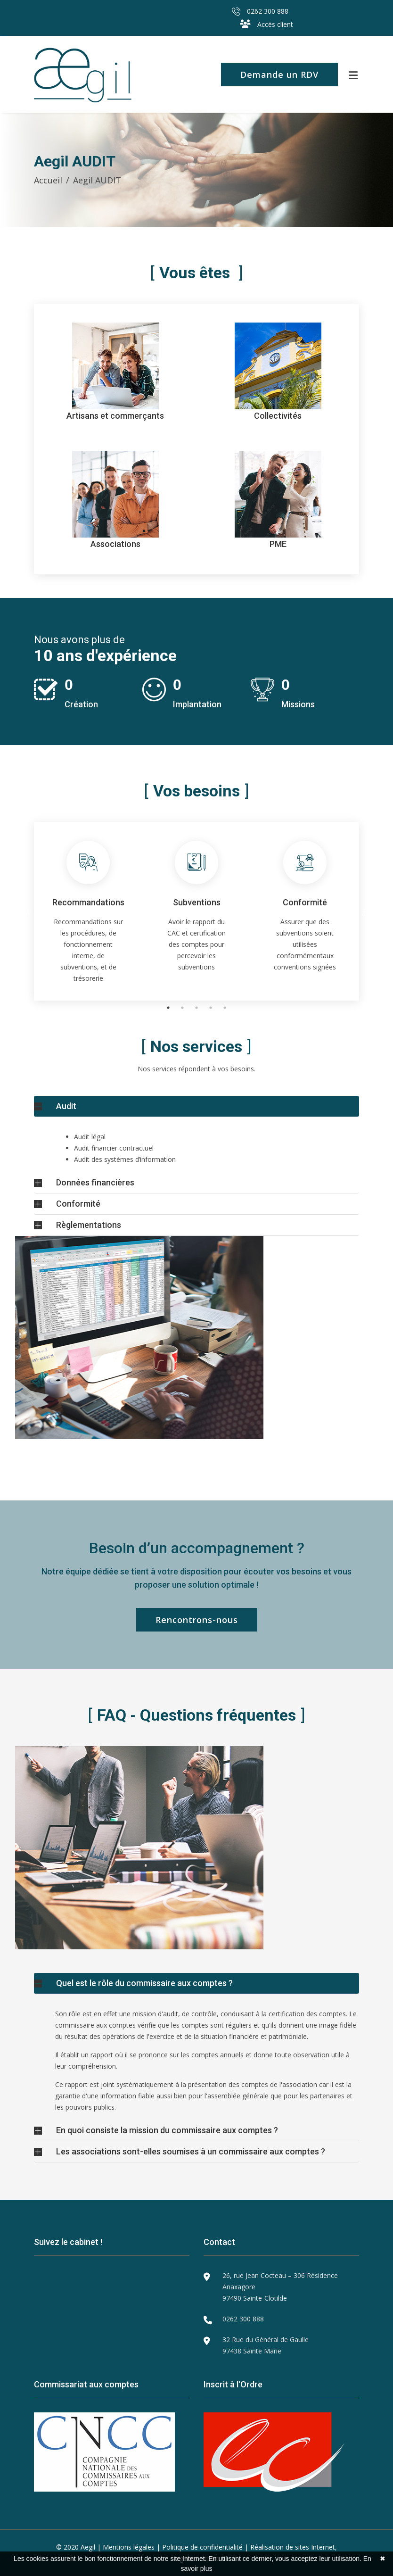 The height and width of the screenshot is (2576, 393). I want to click on Quel est le rôle du commissaire aux comptes ?, so click(144, 1983).